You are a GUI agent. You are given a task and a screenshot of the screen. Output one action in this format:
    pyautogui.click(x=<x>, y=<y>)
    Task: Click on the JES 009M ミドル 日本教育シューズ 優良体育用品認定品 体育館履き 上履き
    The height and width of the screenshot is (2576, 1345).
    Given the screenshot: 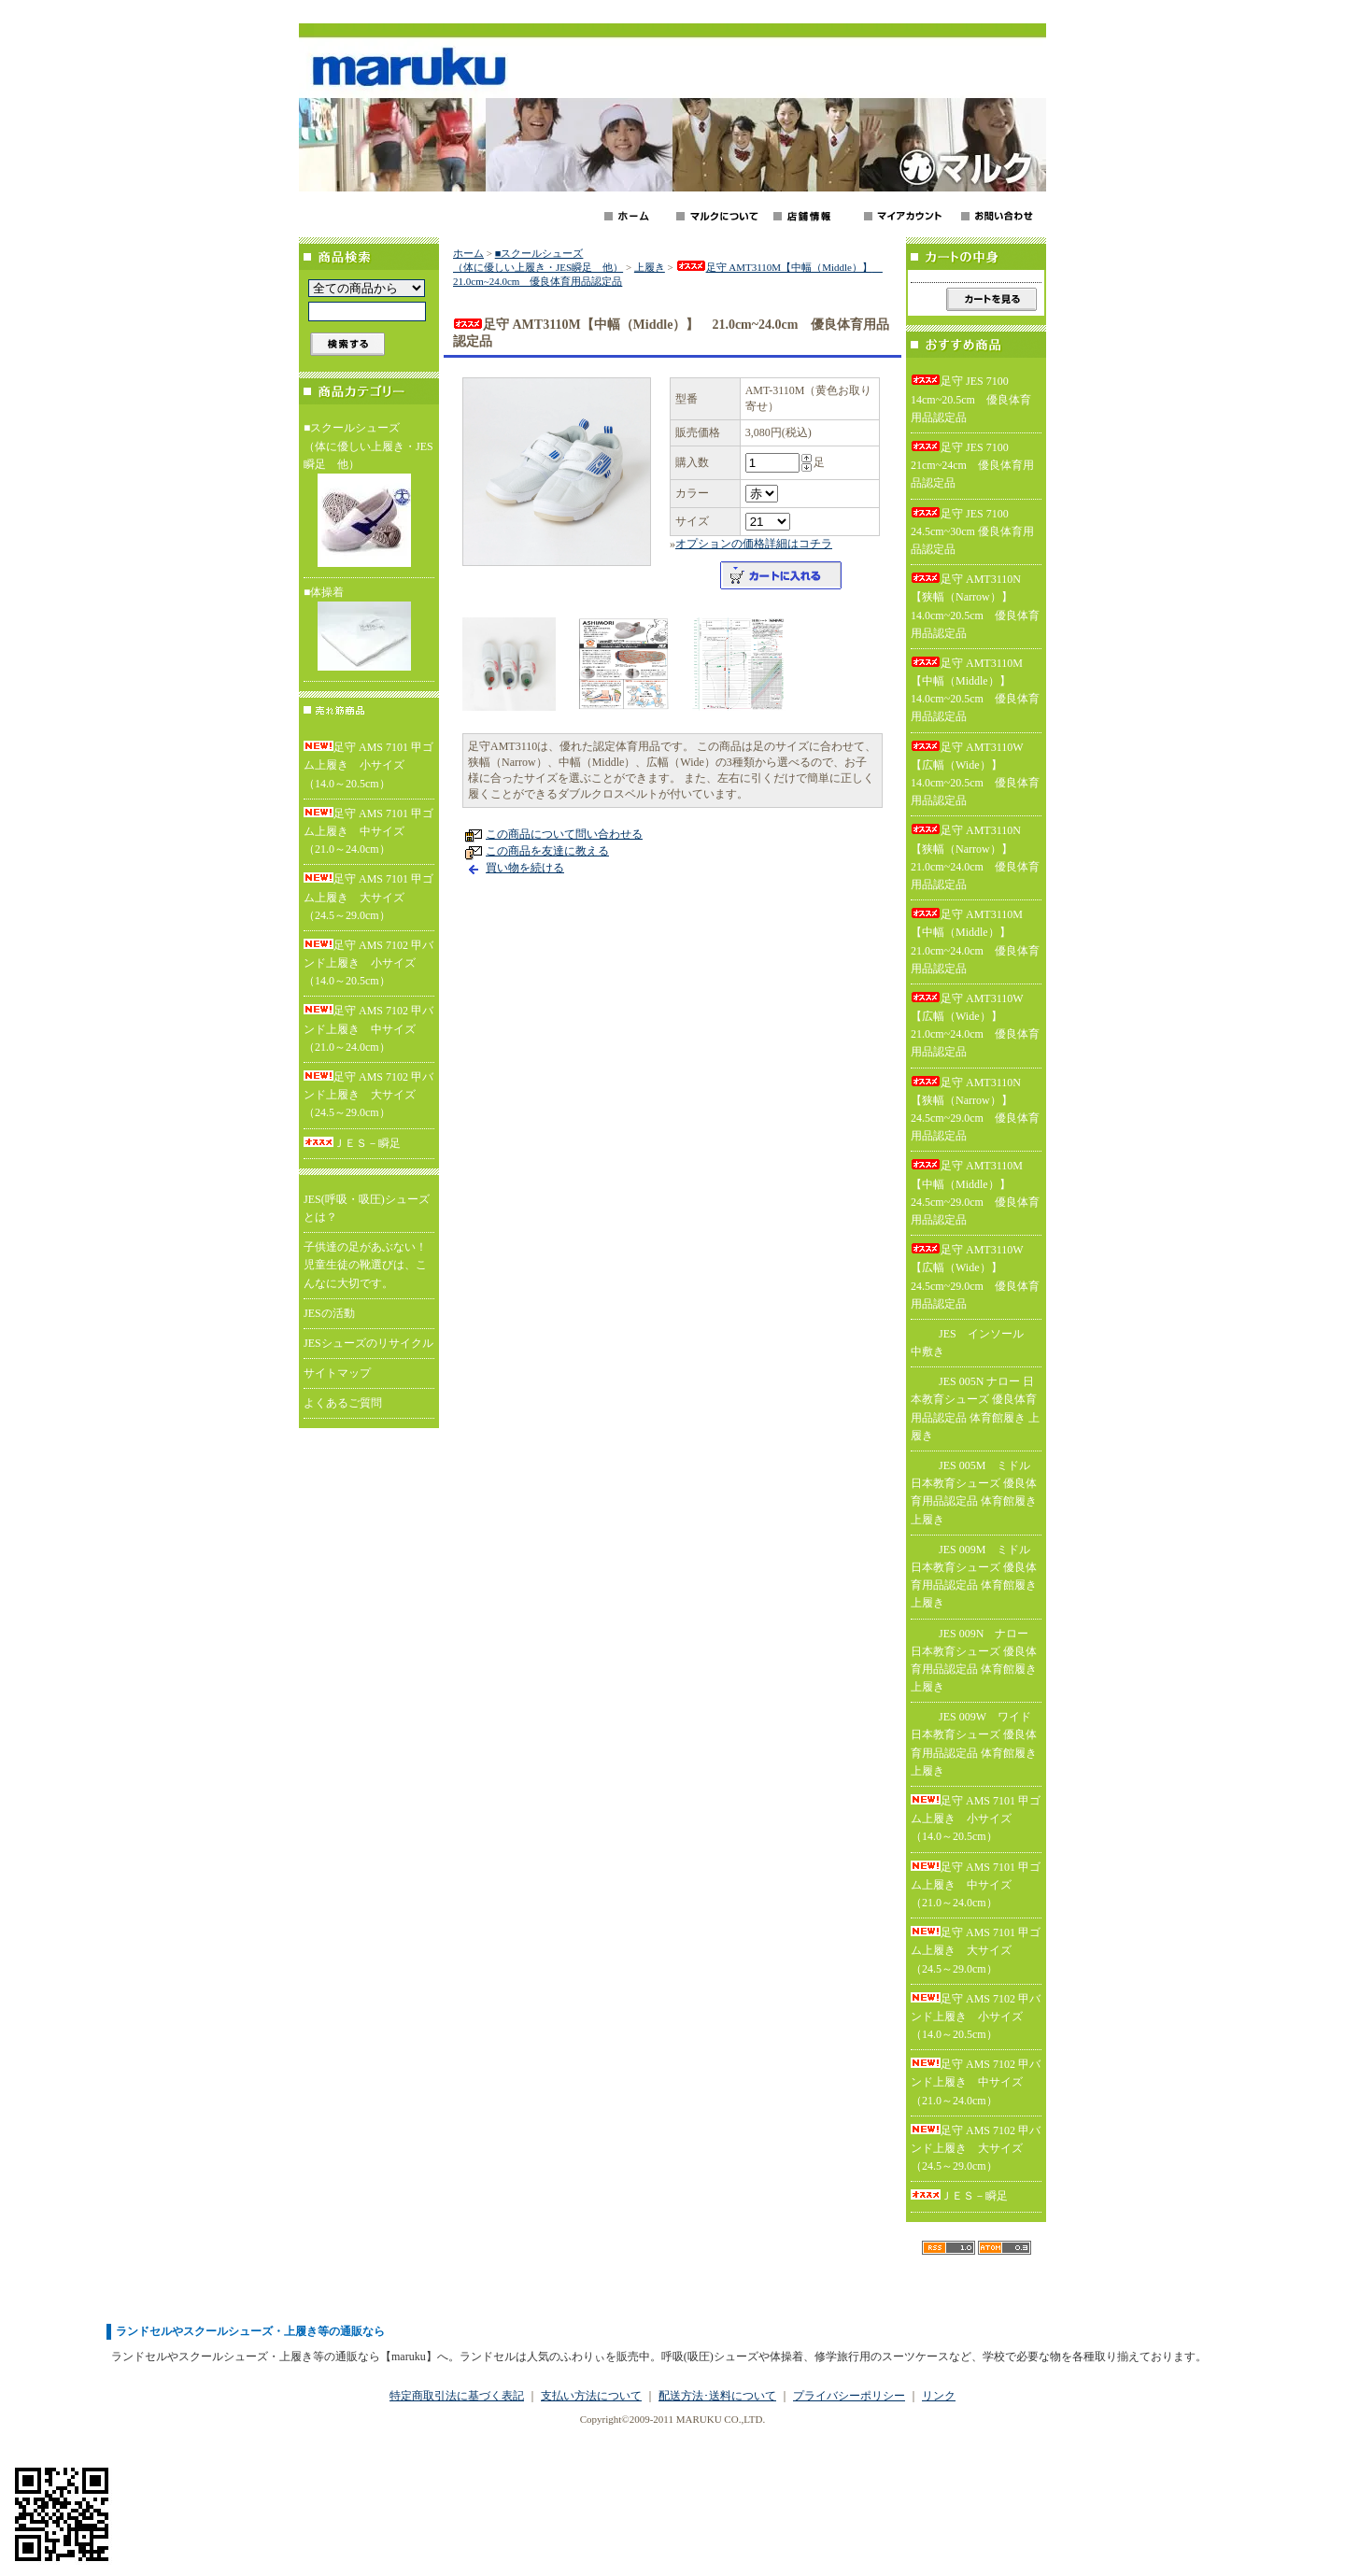 What is the action you would take?
    pyautogui.click(x=974, y=1576)
    